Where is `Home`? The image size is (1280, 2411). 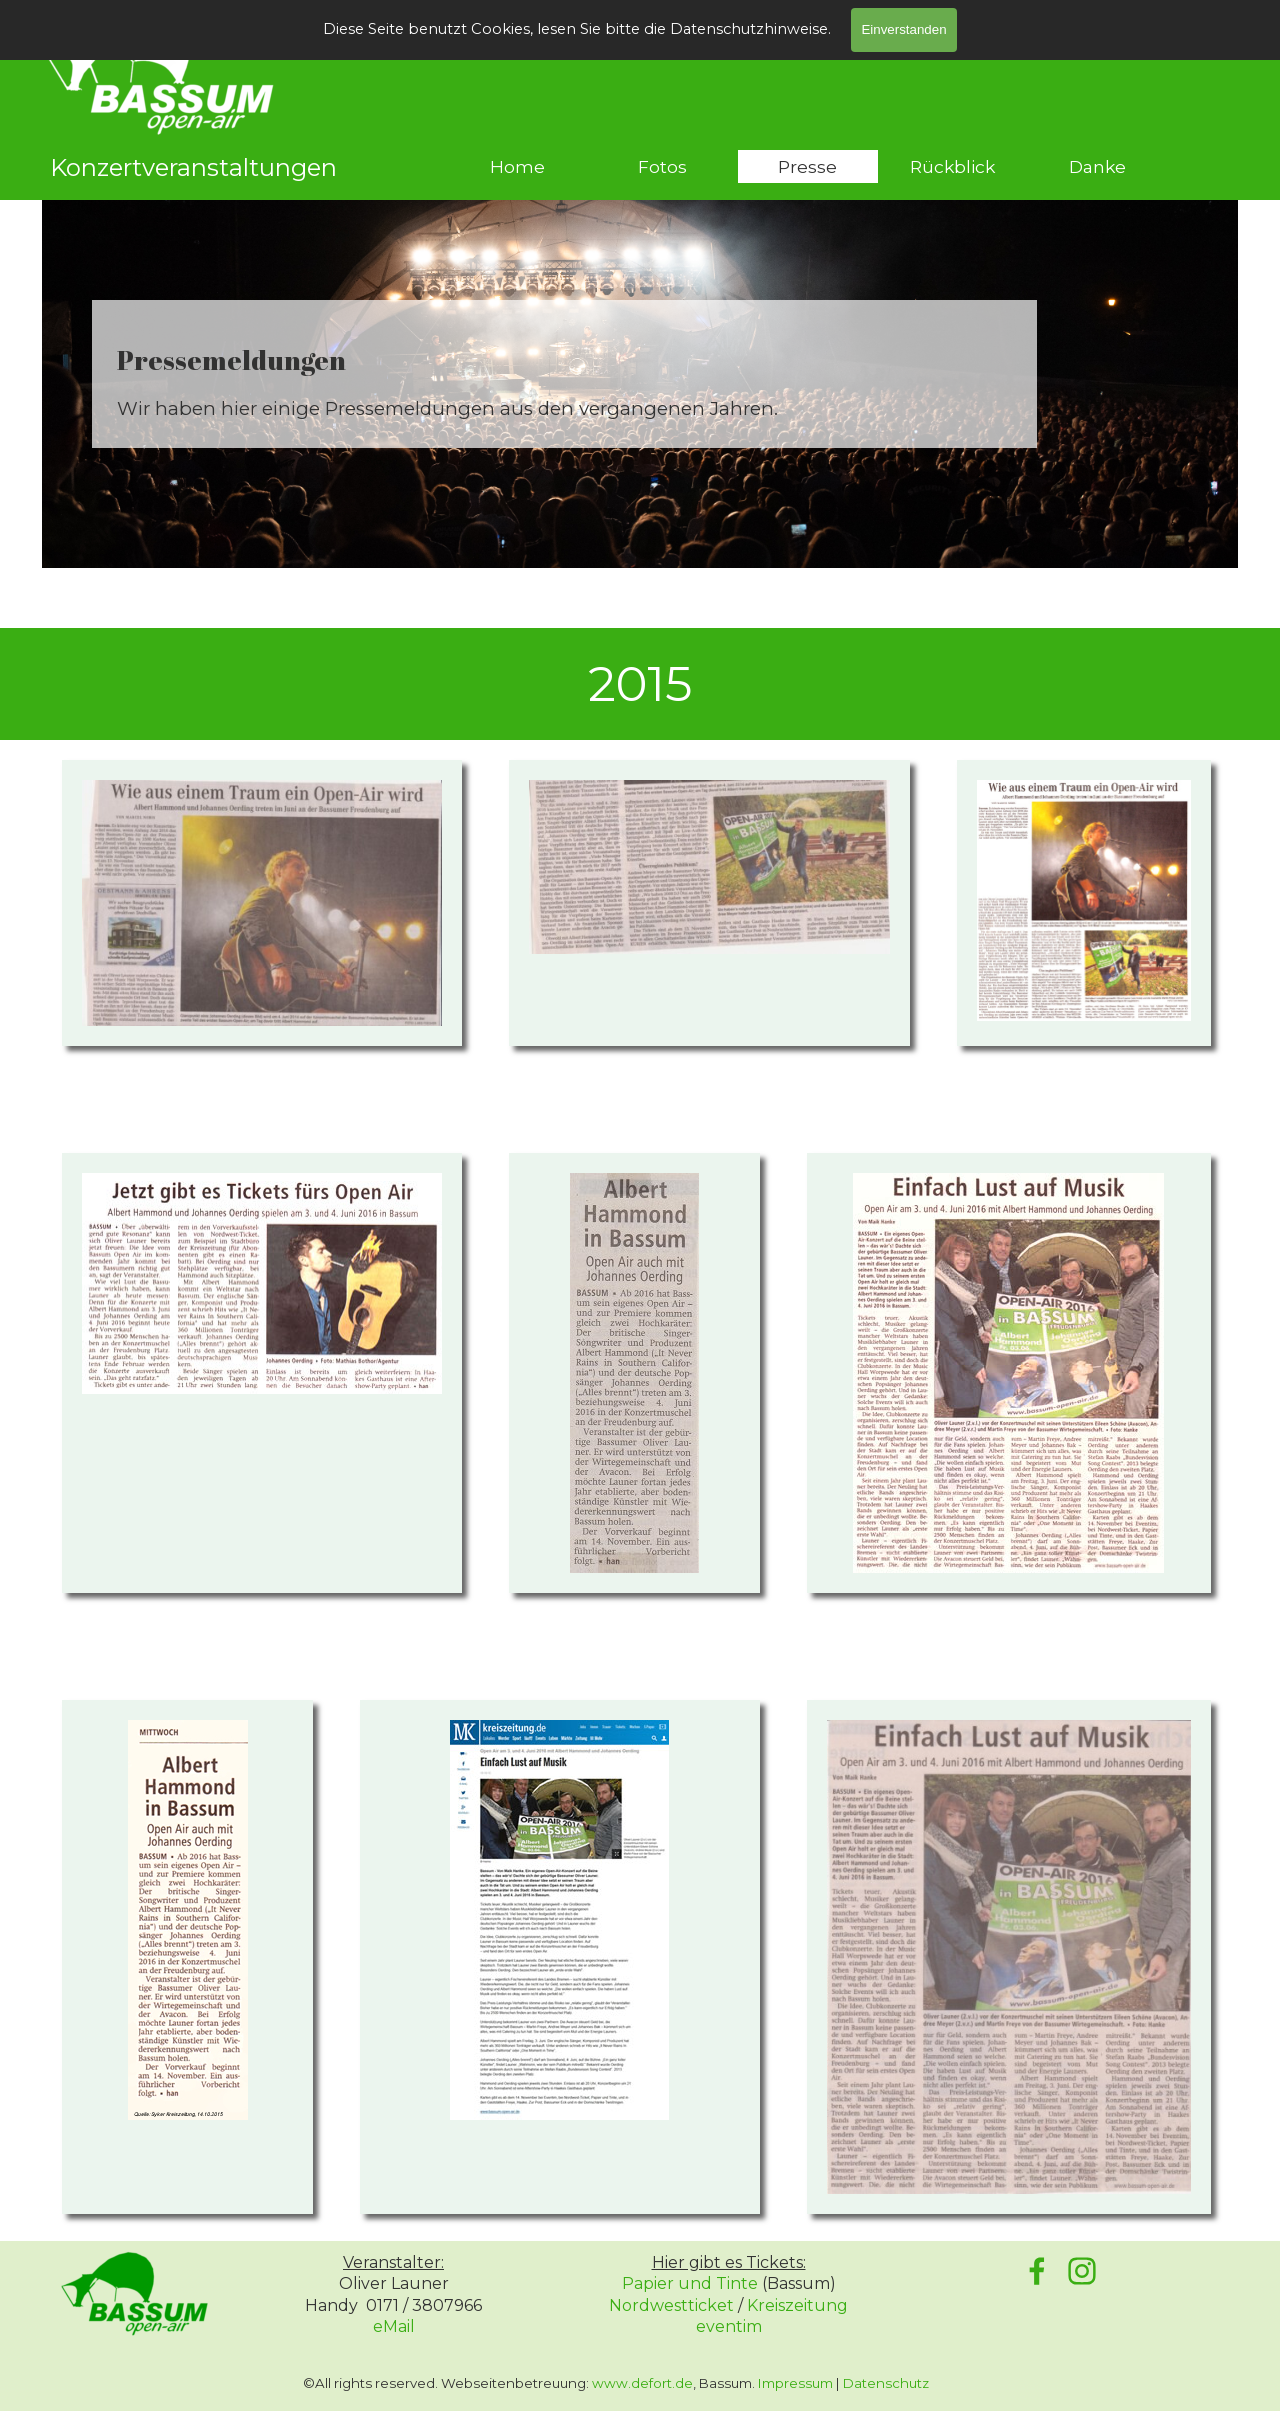
Home is located at coordinates (517, 166).